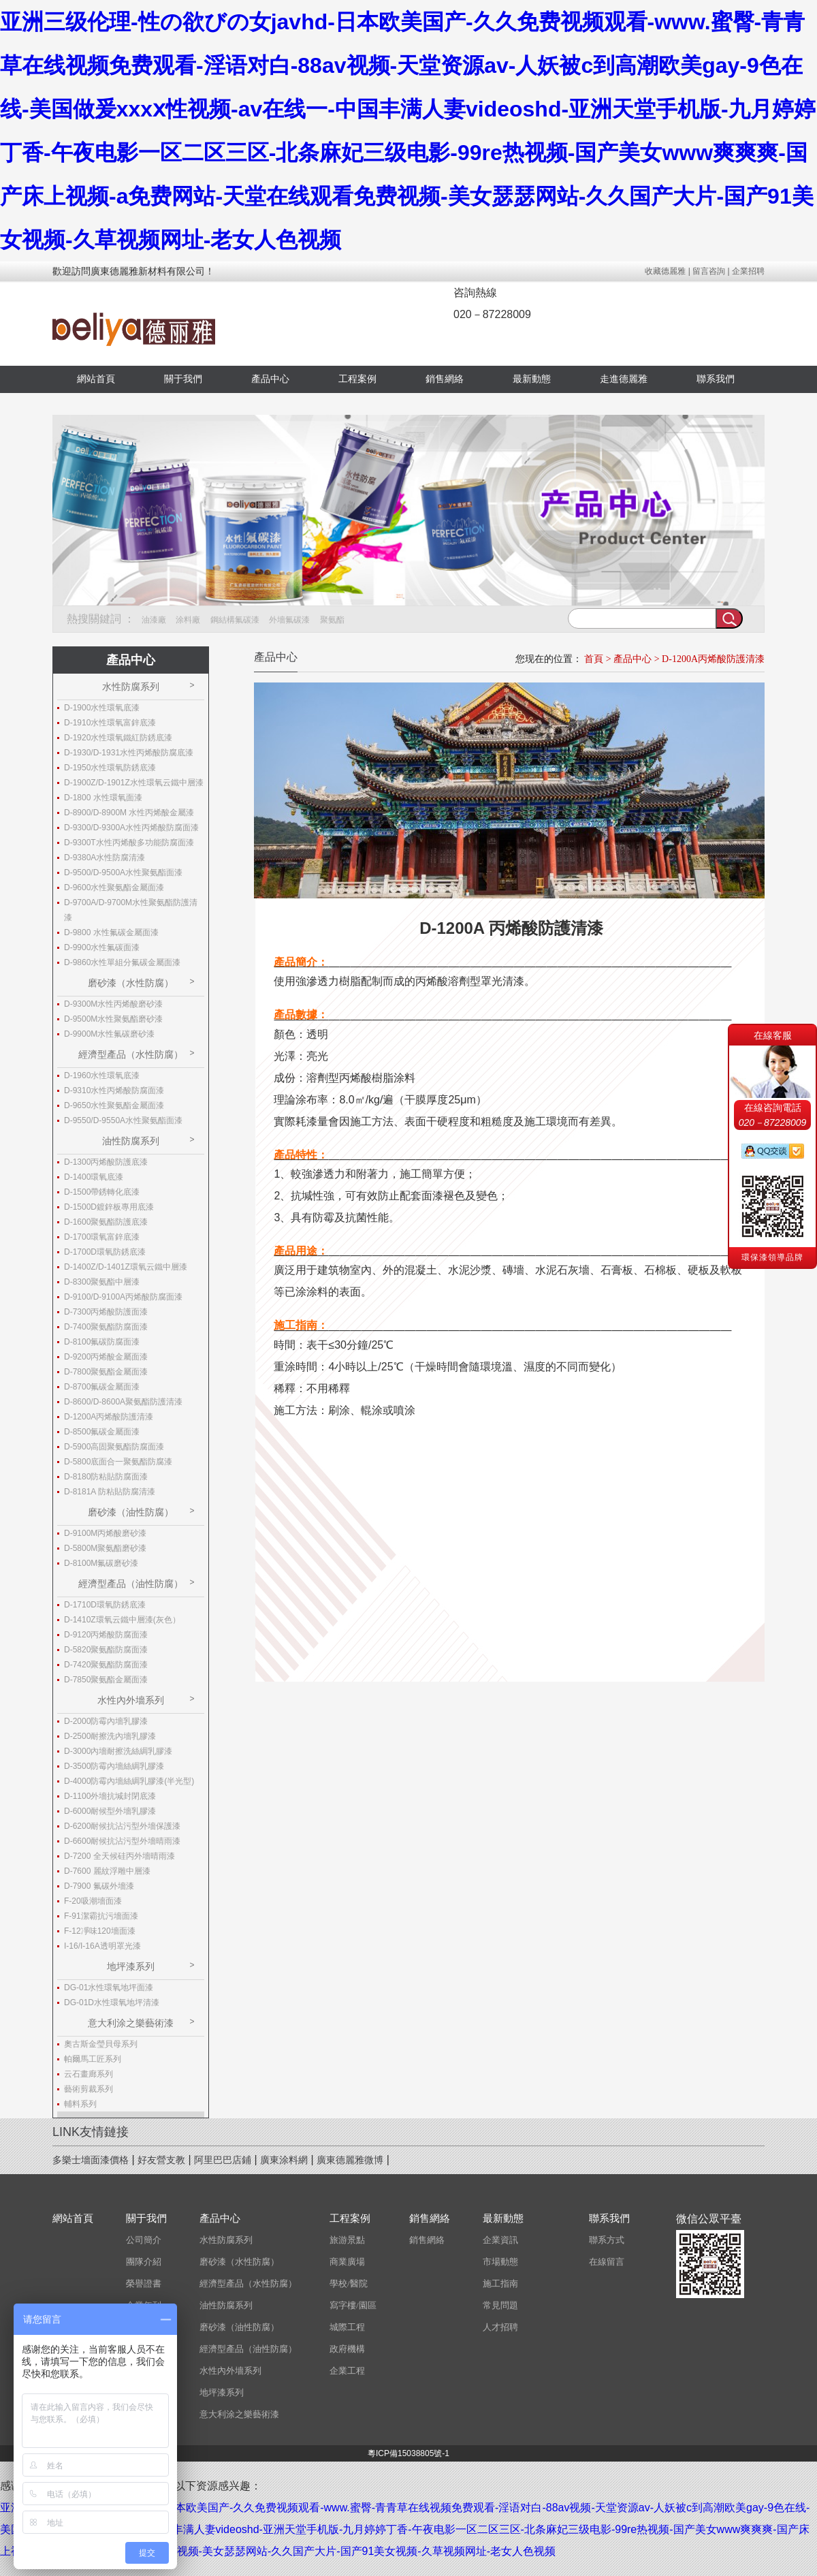  I want to click on D-1300丙烯酸防護底漆, so click(106, 1162).